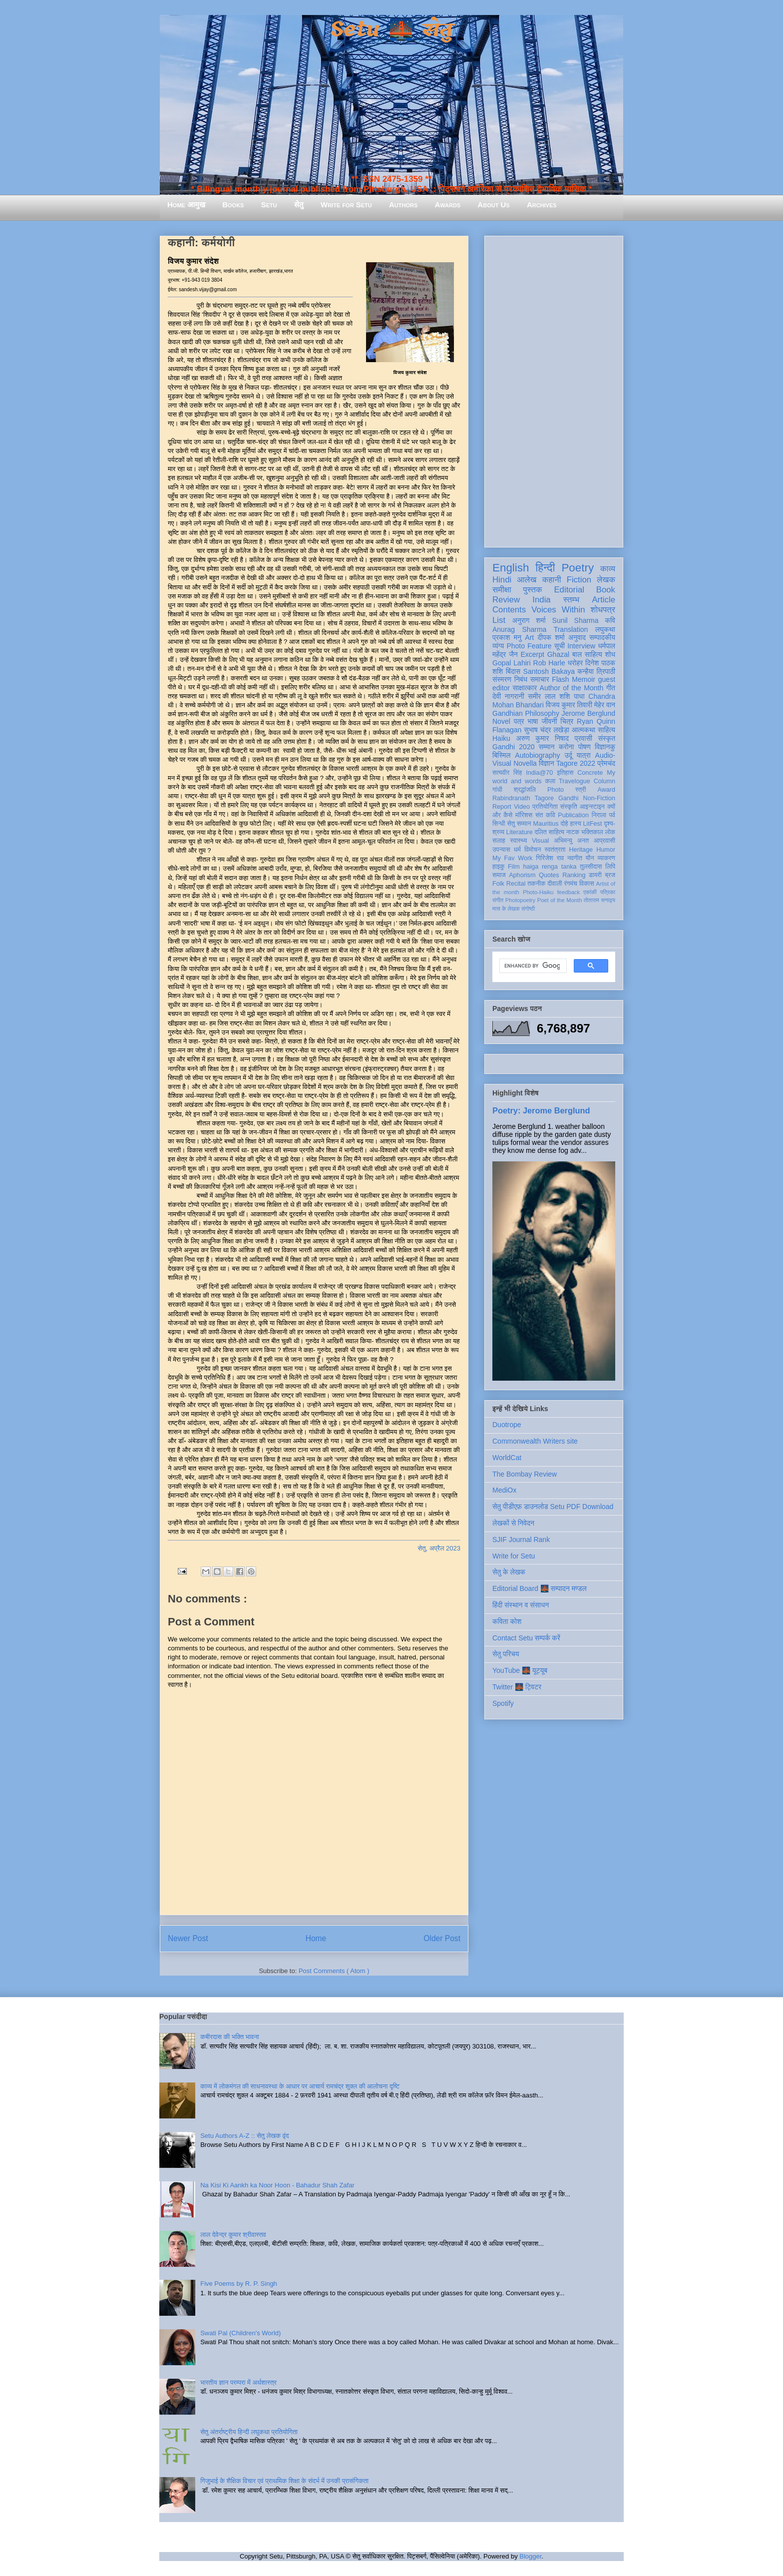 The height and width of the screenshot is (2576, 783). What do you see at coordinates (514, 866) in the screenshot?
I see `Film` at bounding box center [514, 866].